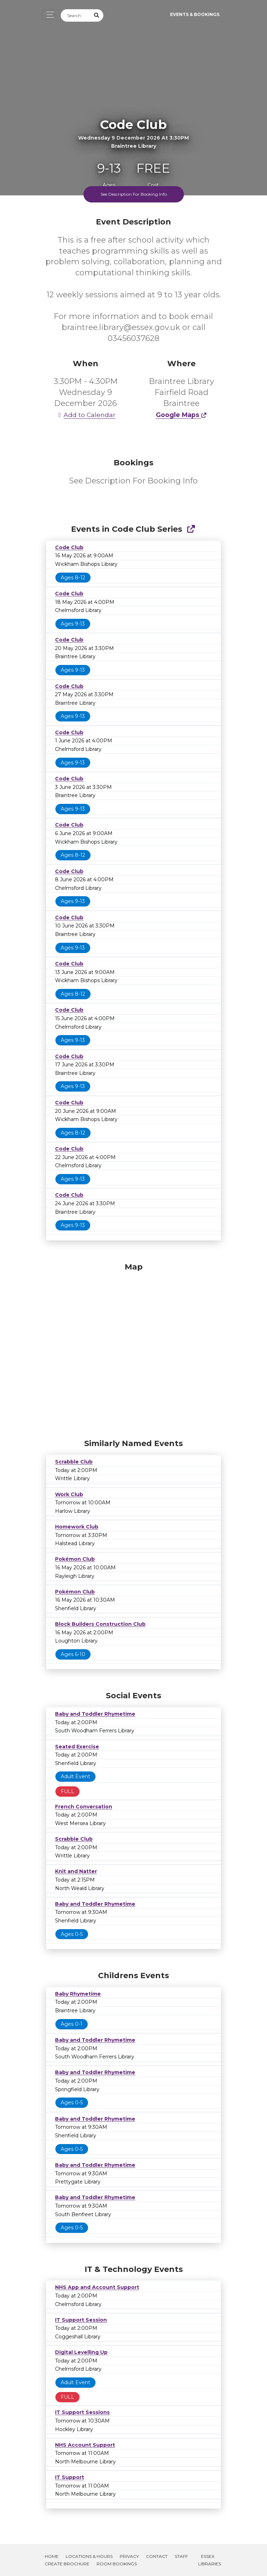  What do you see at coordinates (77, 1746) in the screenshot?
I see `Seated Exercise` at bounding box center [77, 1746].